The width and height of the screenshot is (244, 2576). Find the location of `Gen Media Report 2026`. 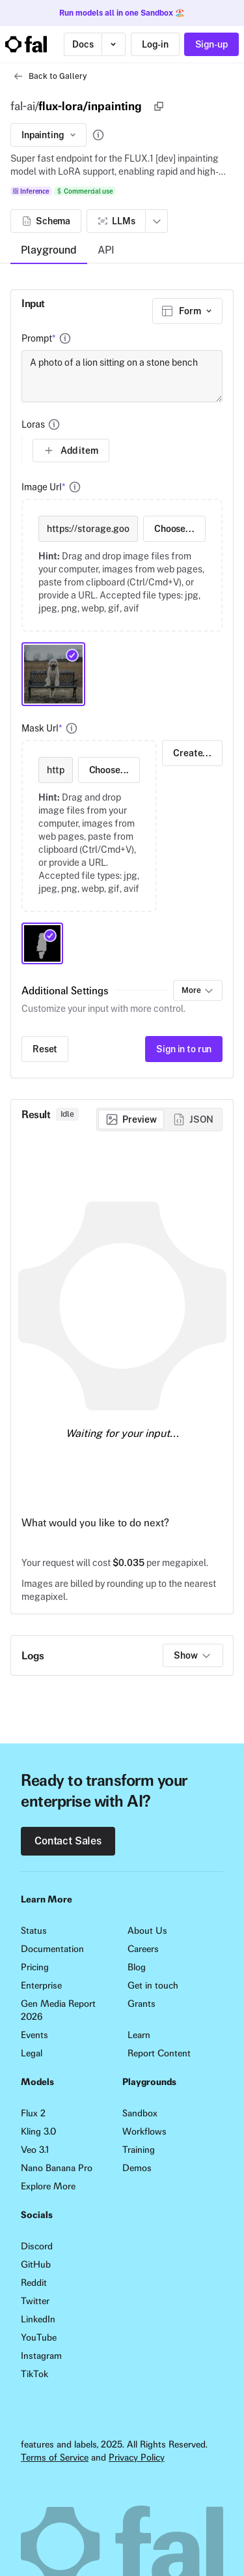

Gen Media Report 2026 is located at coordinates (58, 2010).